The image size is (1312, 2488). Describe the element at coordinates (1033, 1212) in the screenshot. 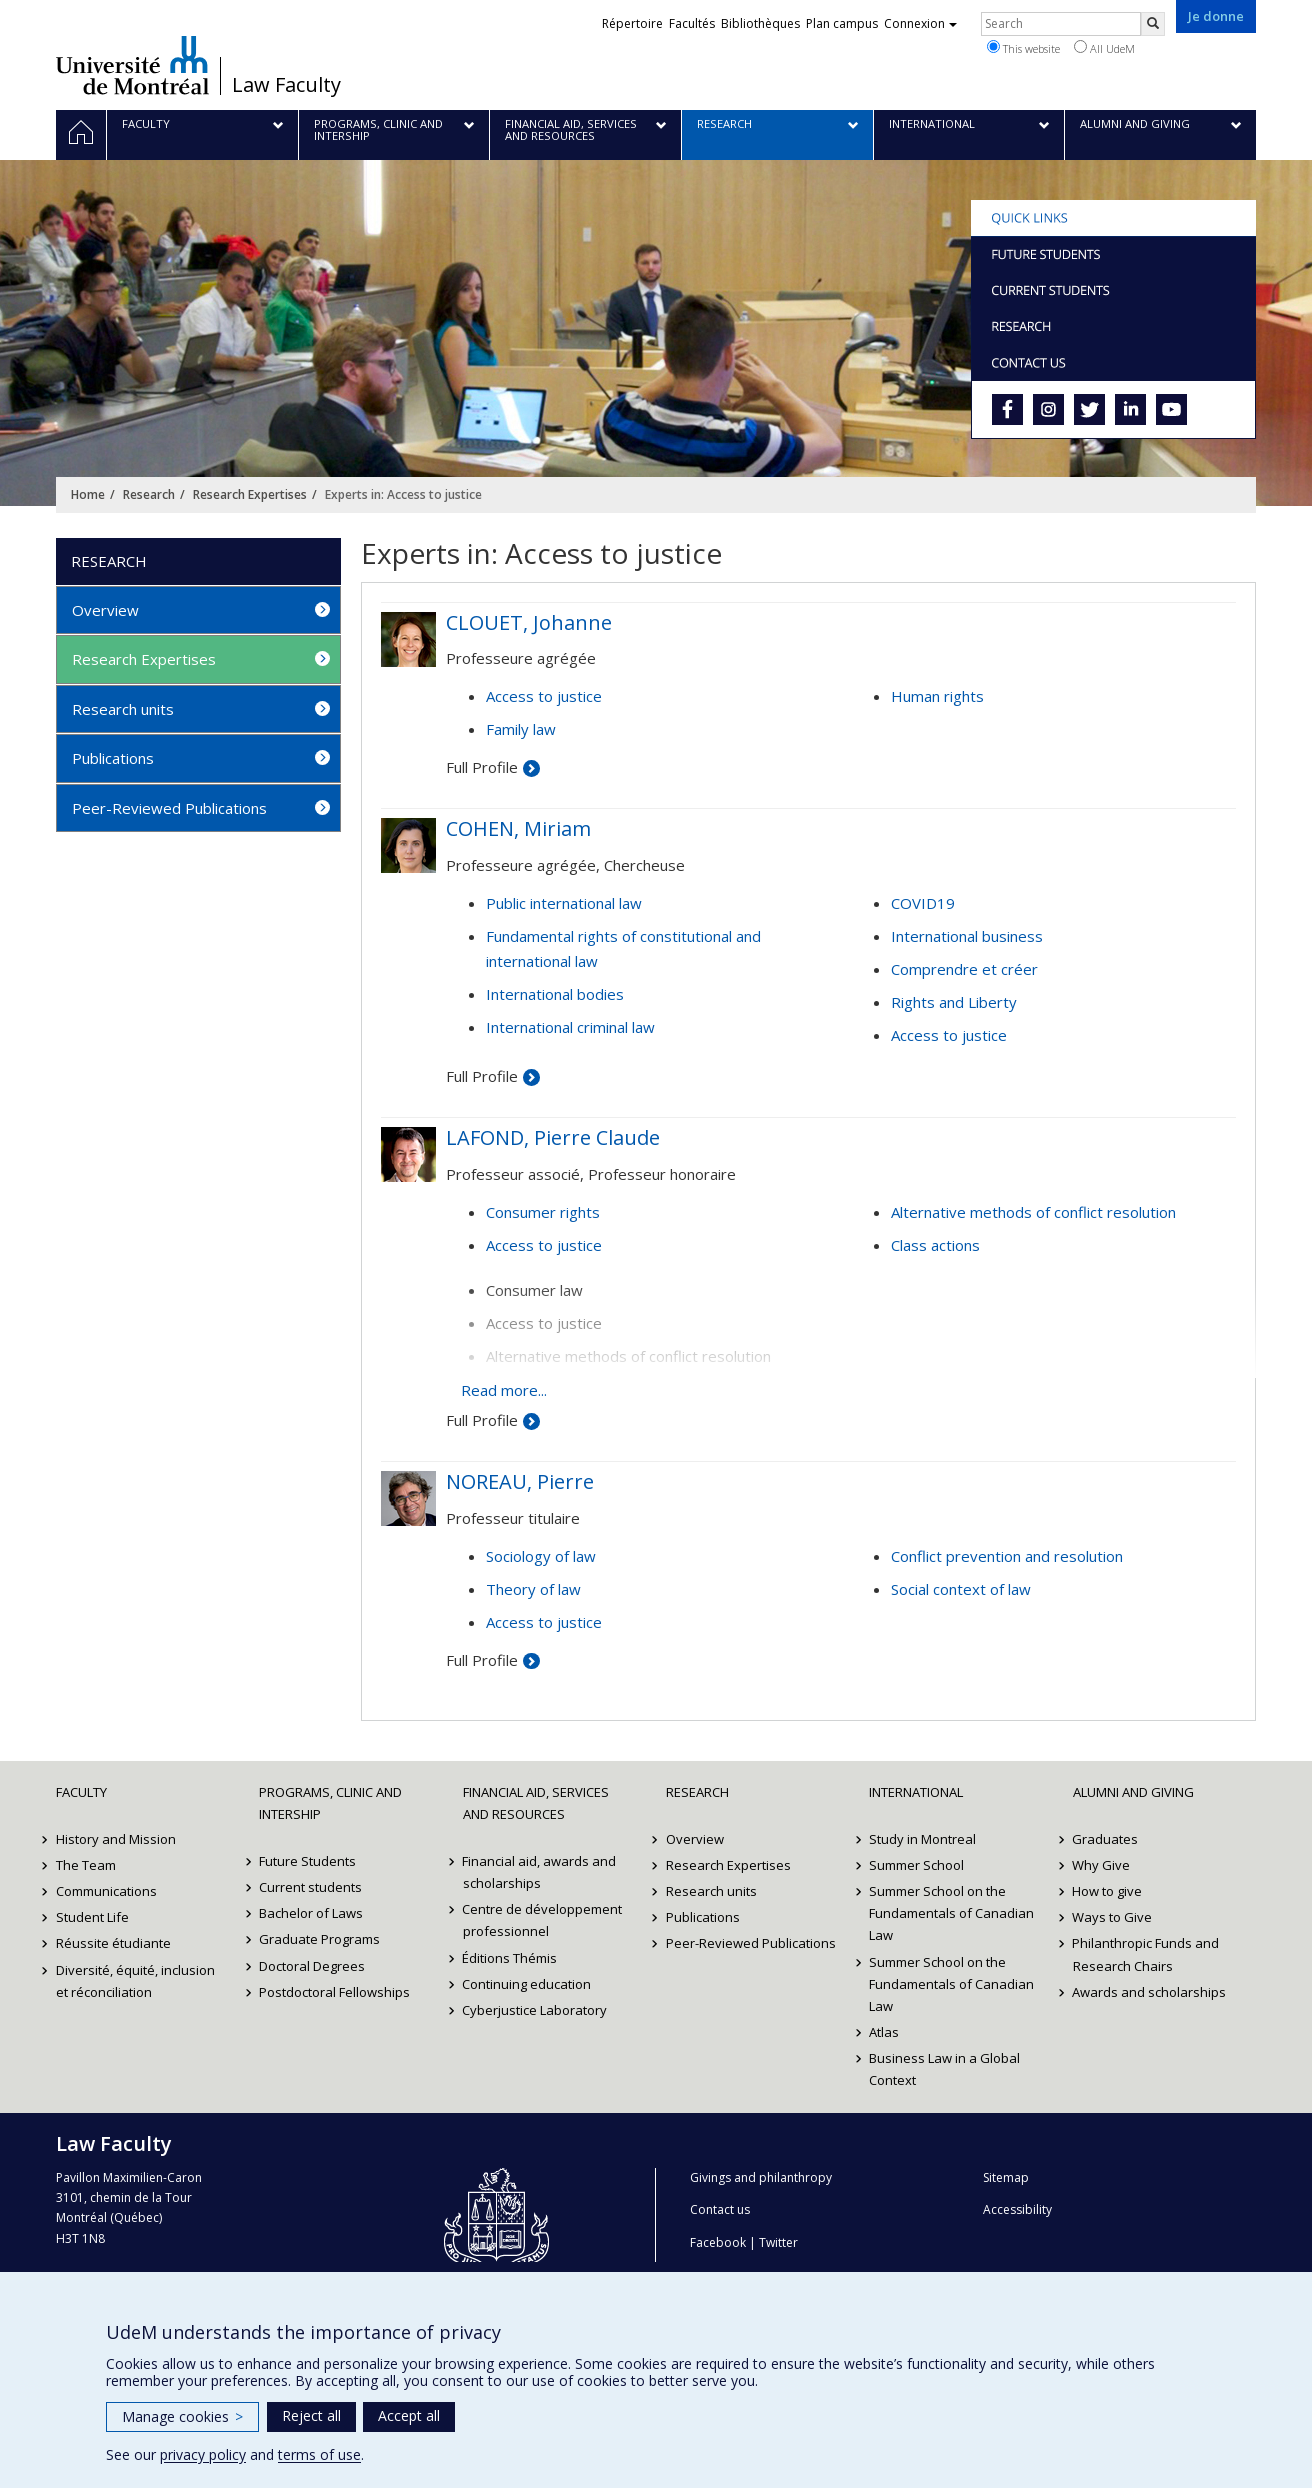

I see `Alternative methods of conflict resolution` at that location.